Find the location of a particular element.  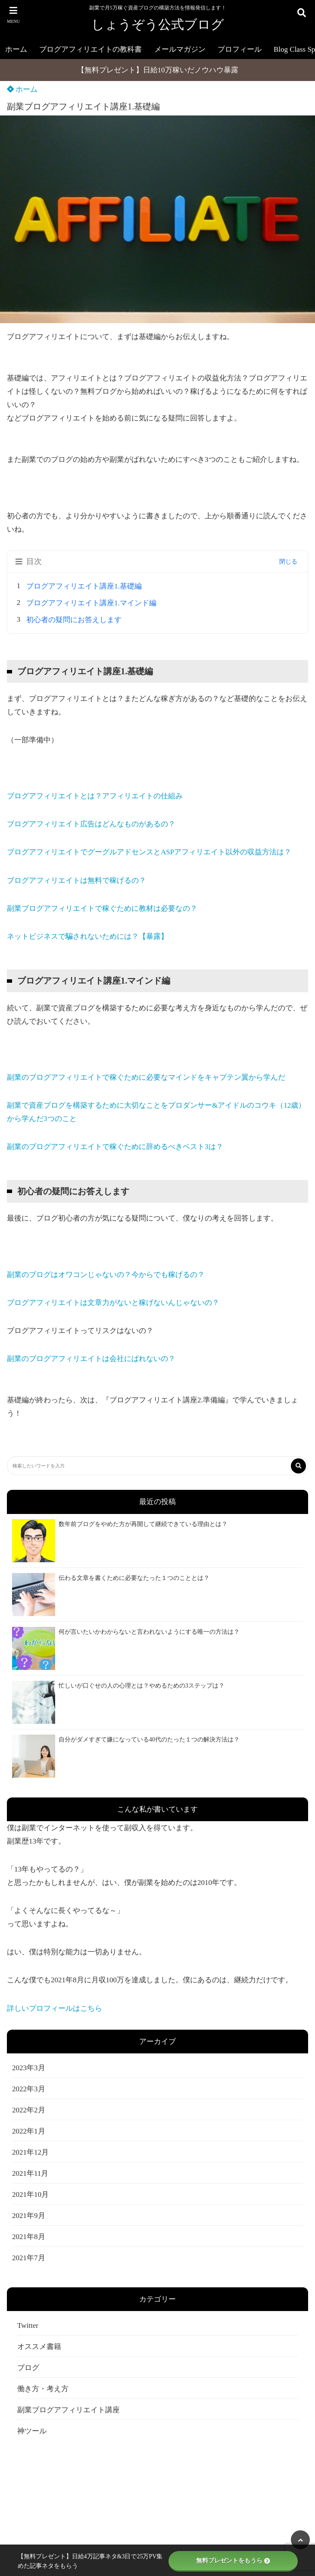

副業ブログアフィリエイト講座 is located at coordinates (68, 2410).